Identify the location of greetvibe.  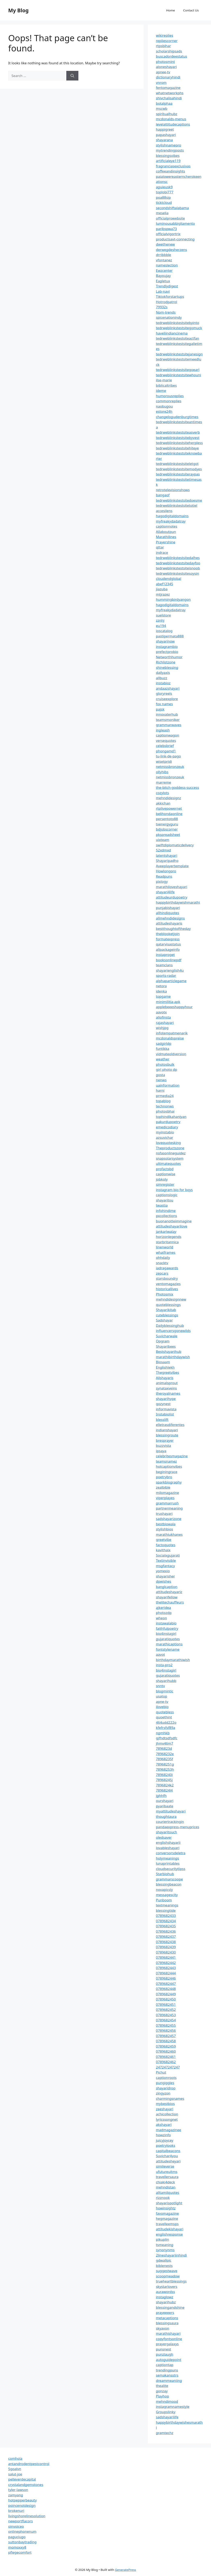
(164, 1539).